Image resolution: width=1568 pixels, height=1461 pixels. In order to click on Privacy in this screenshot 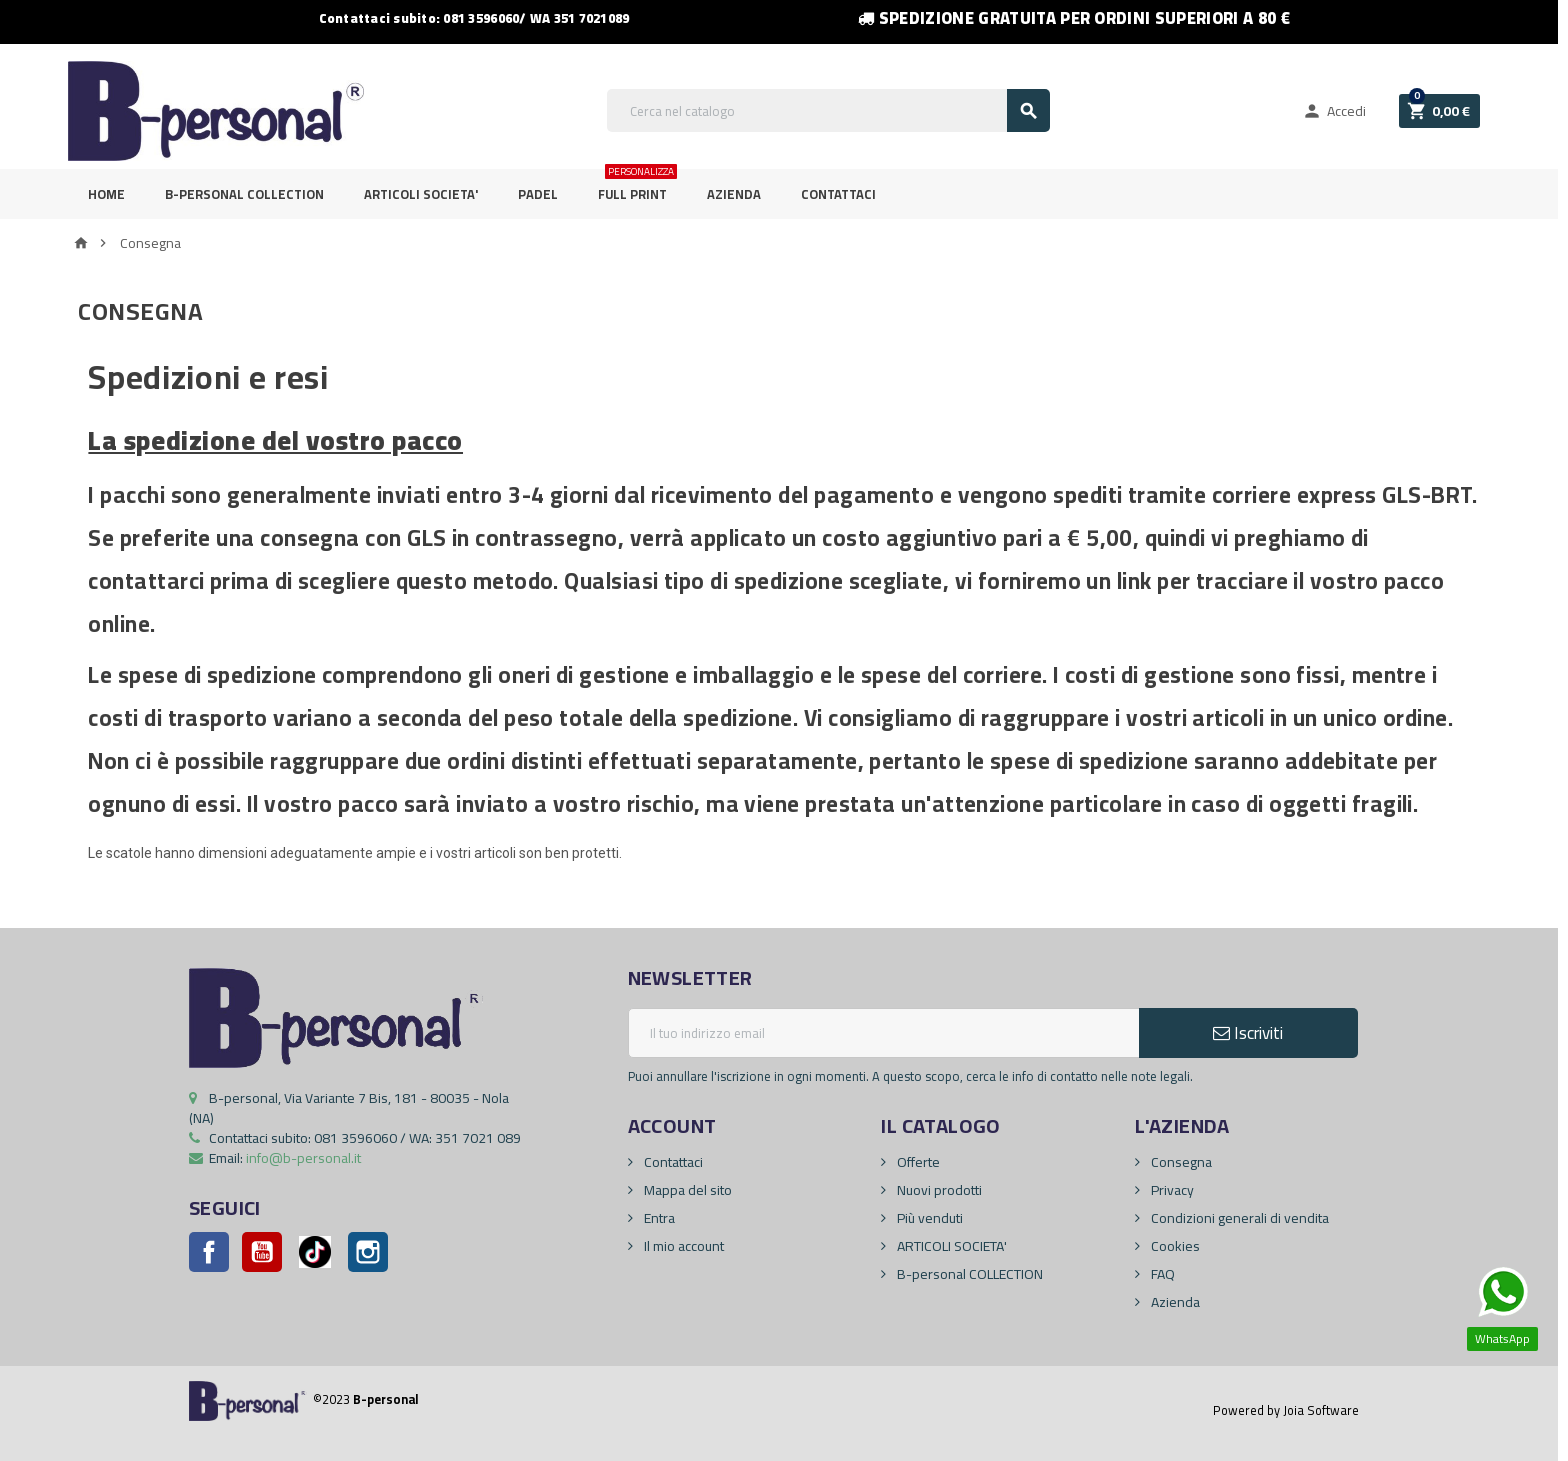, I will do `click(1171, 1190)`.